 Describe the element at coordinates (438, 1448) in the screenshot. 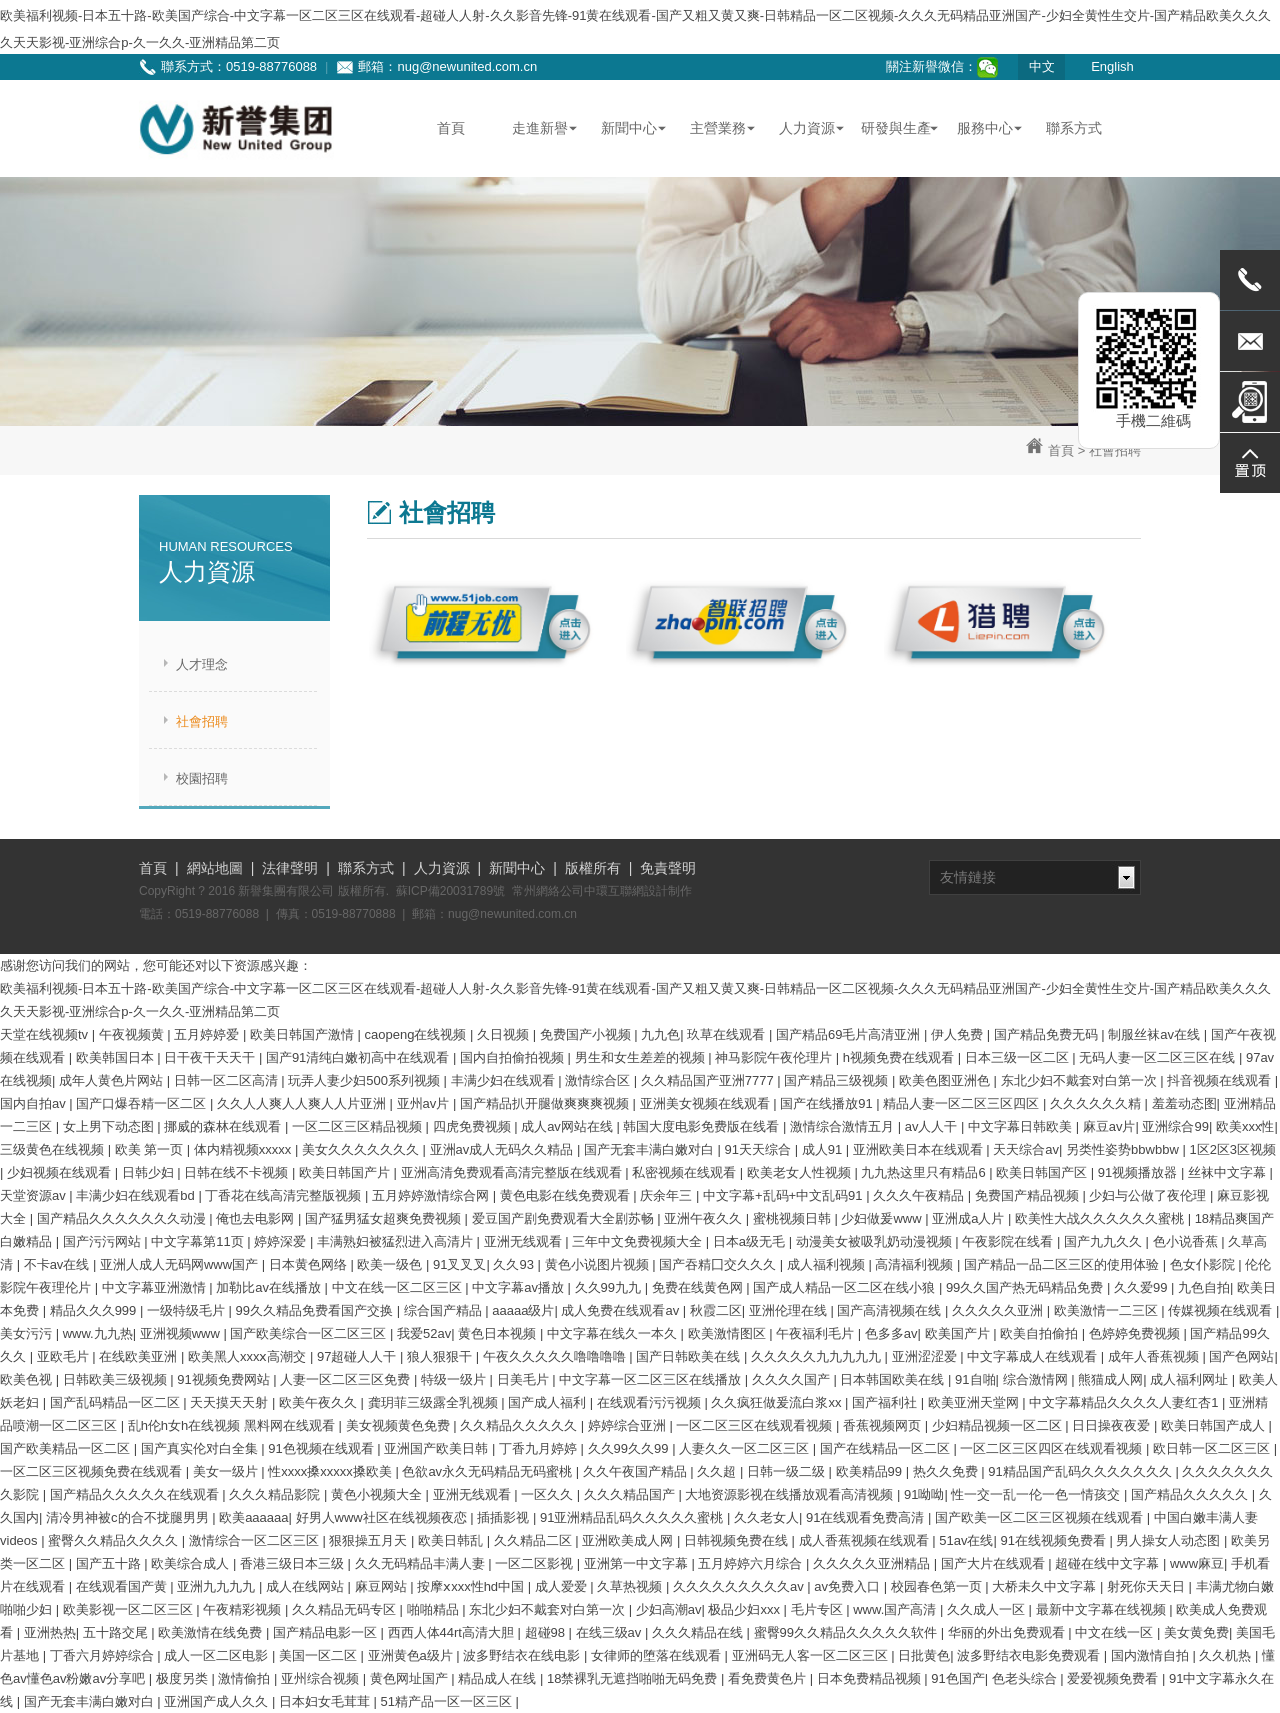

I see `亚洲国产欧美日韩` at that location.